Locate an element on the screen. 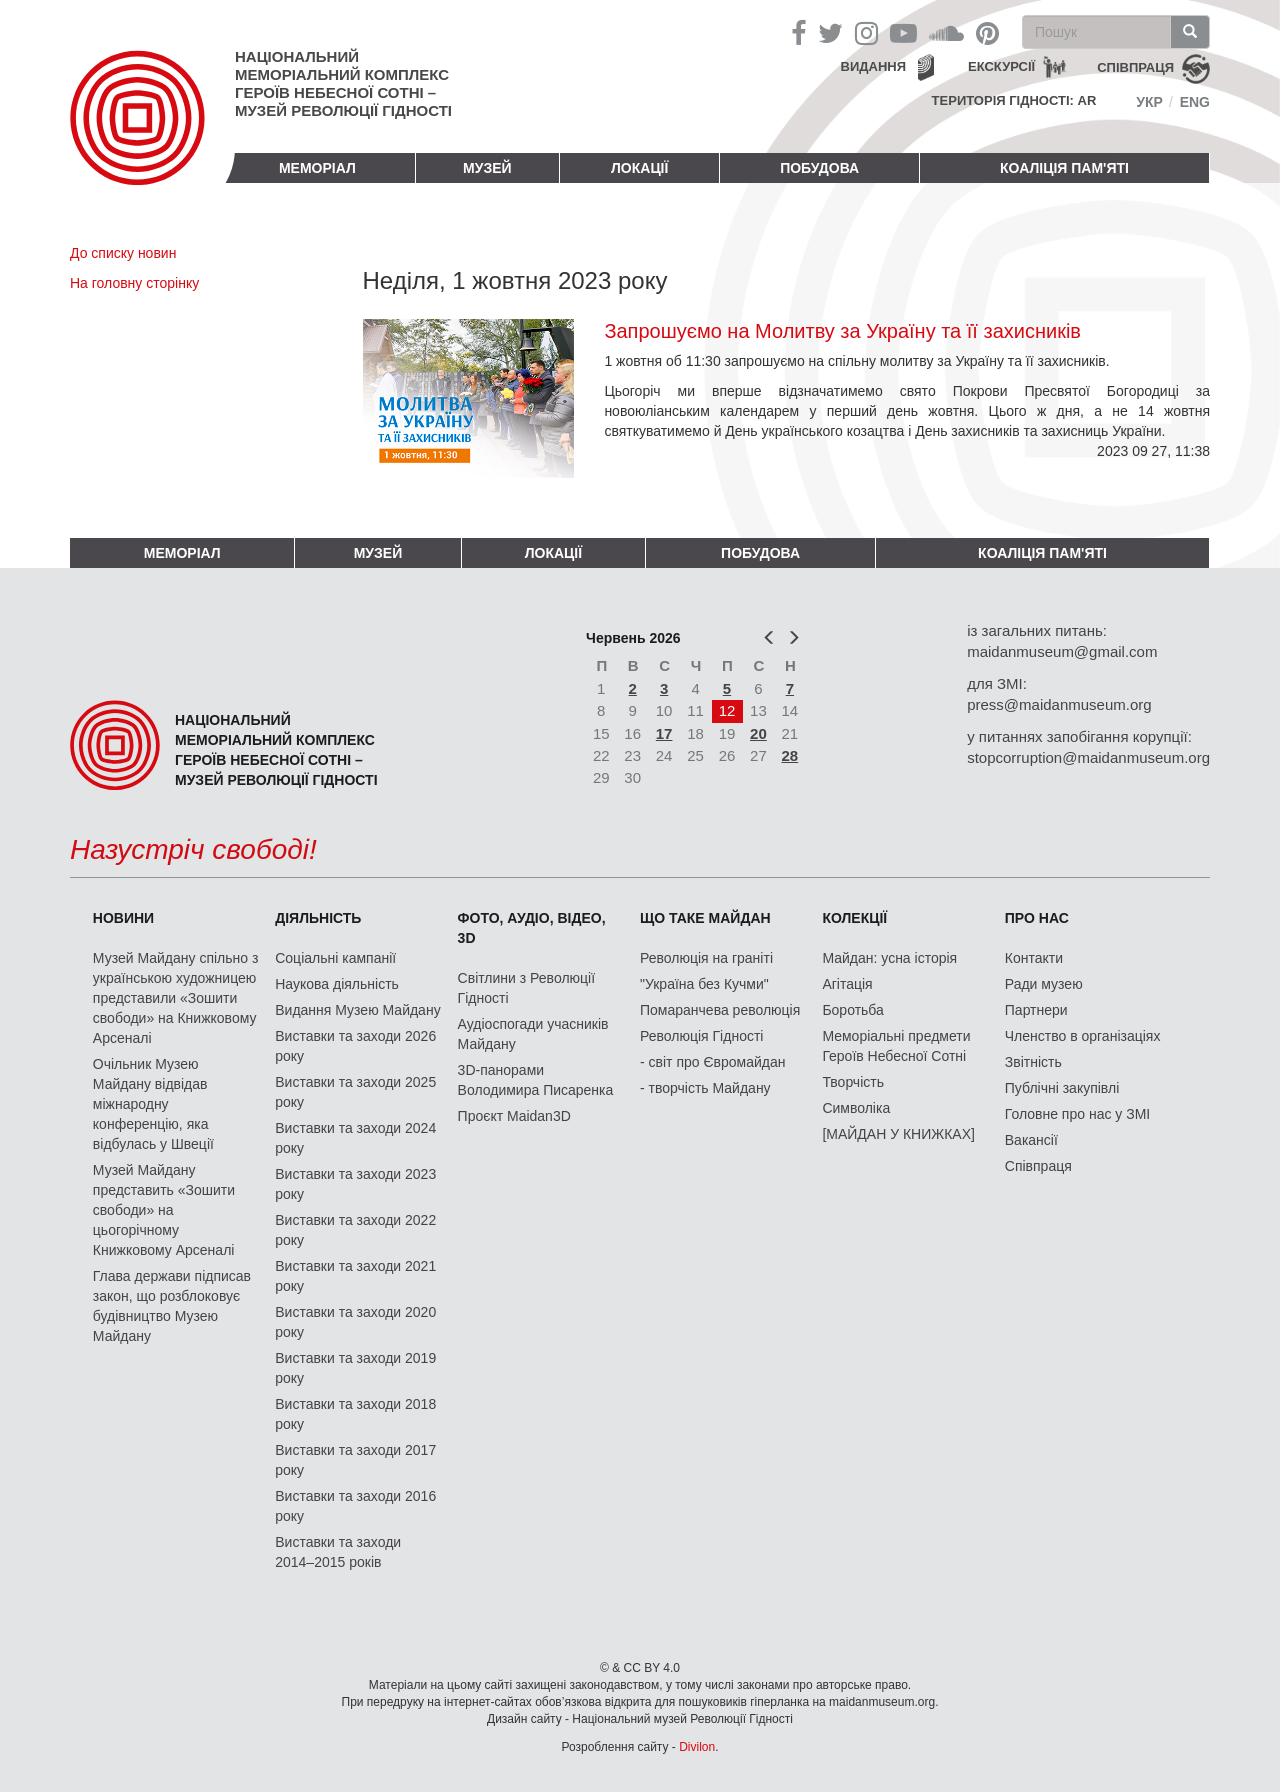 This screenshot has height=1792, width=1280. Національний меморіальний комплекс Героїв Небесної Сотні – Музей Революції Гідності is located at coordinates (343, 83).